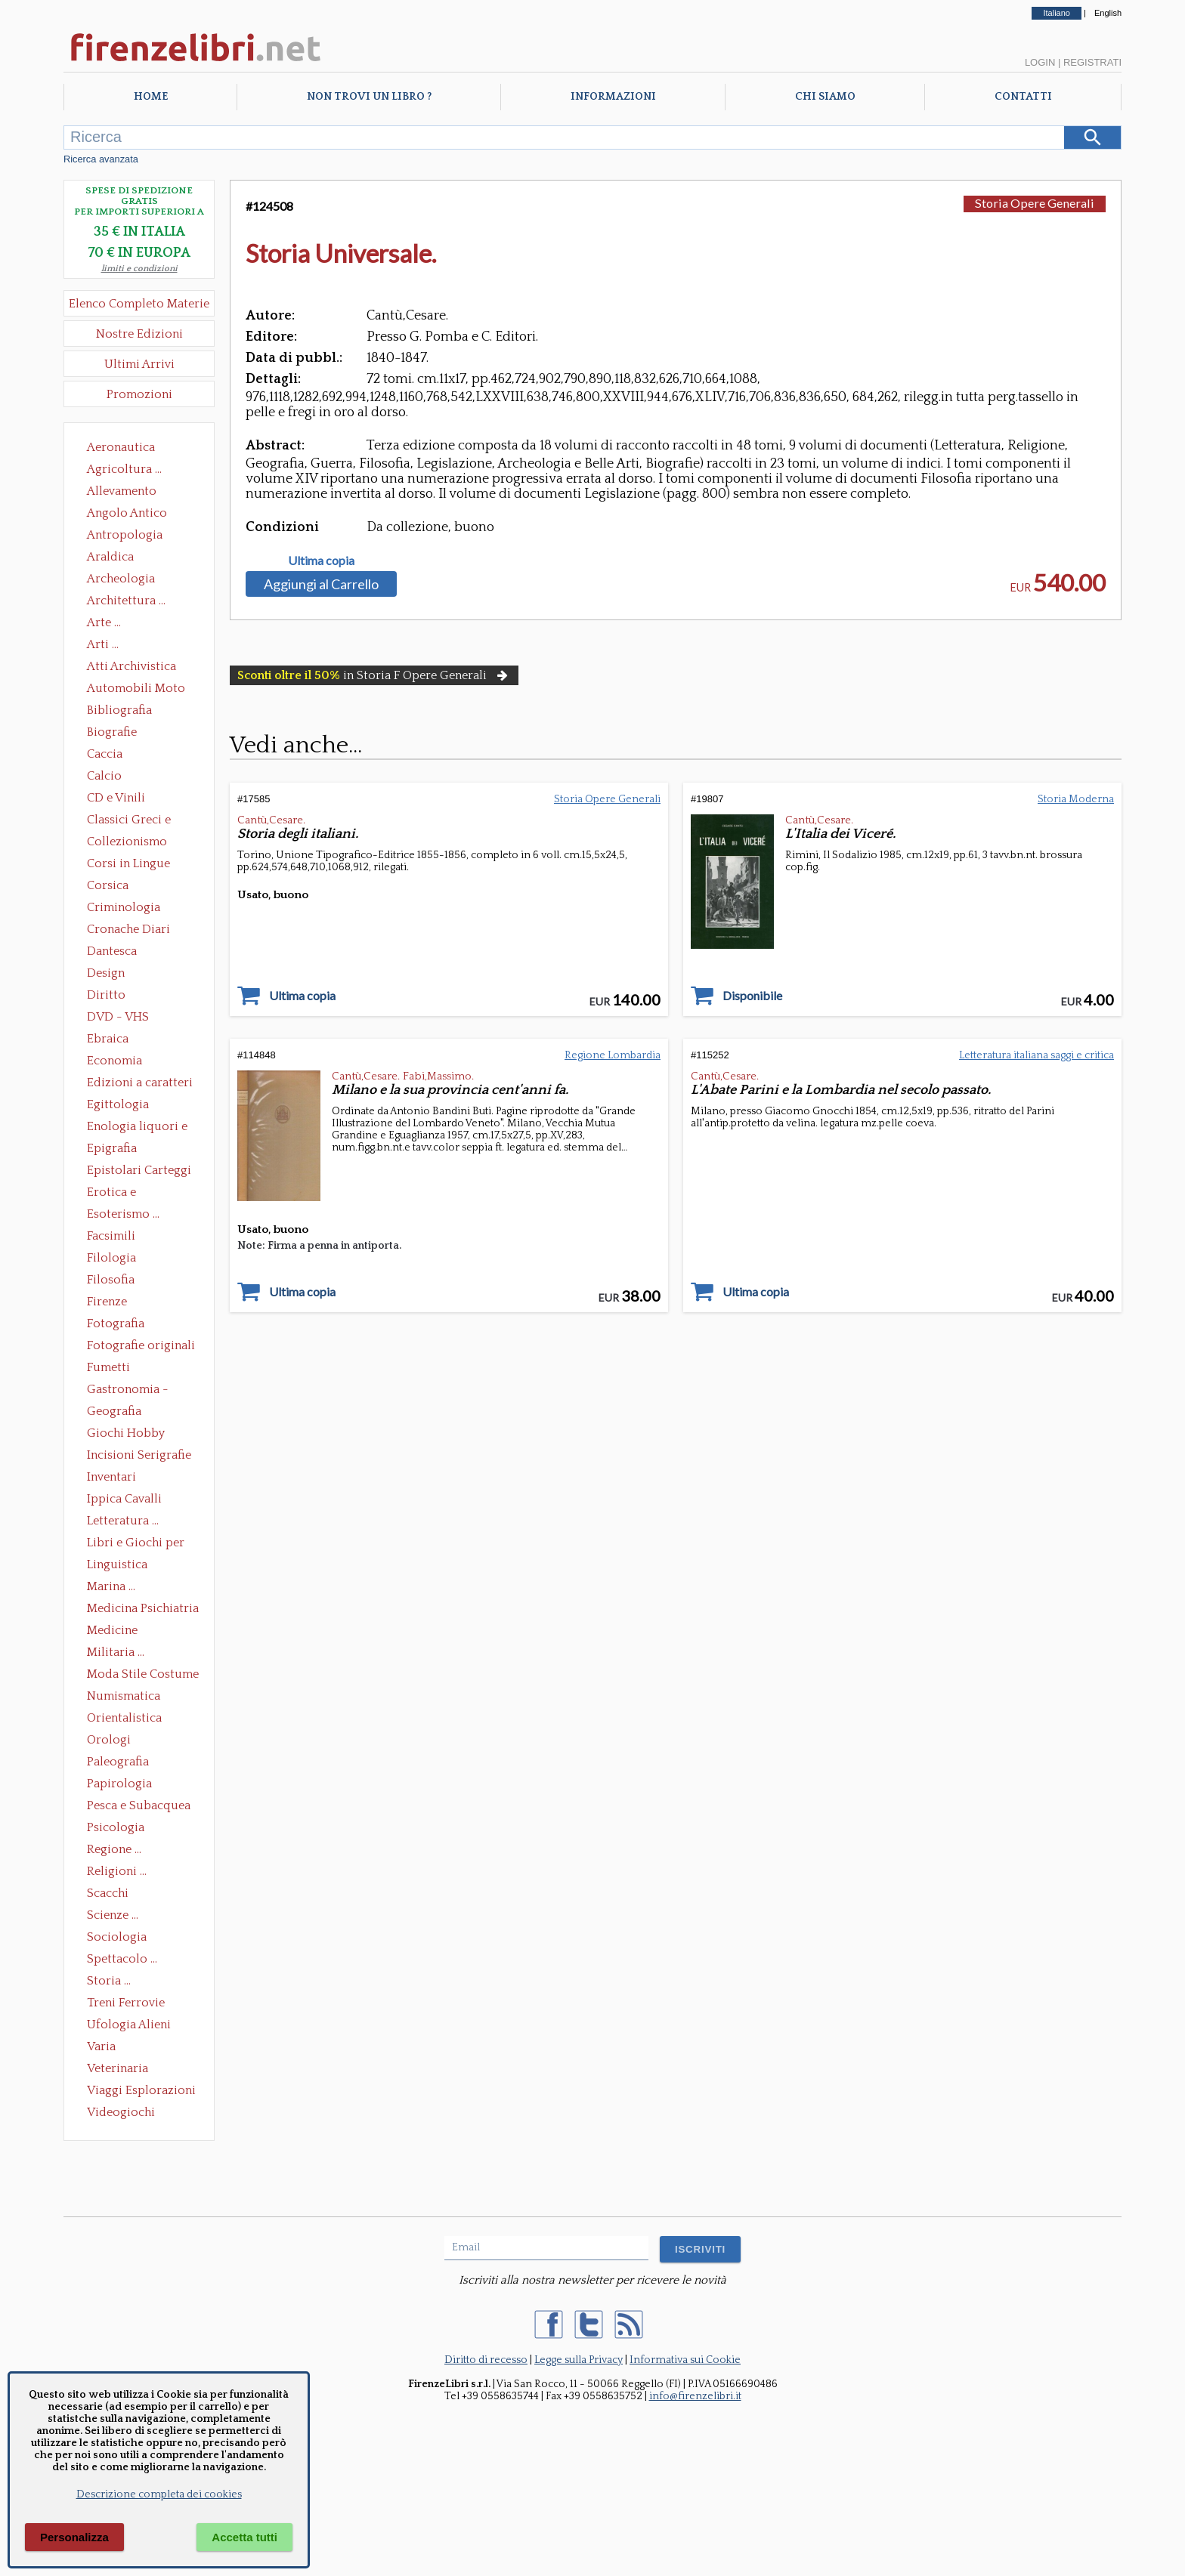 The width and height of the screenshot is (1185, 2576). What do you see at coordinates (121, 447) in the screenshot?
I see `Aeronautica` at bounding box center [121, 447].